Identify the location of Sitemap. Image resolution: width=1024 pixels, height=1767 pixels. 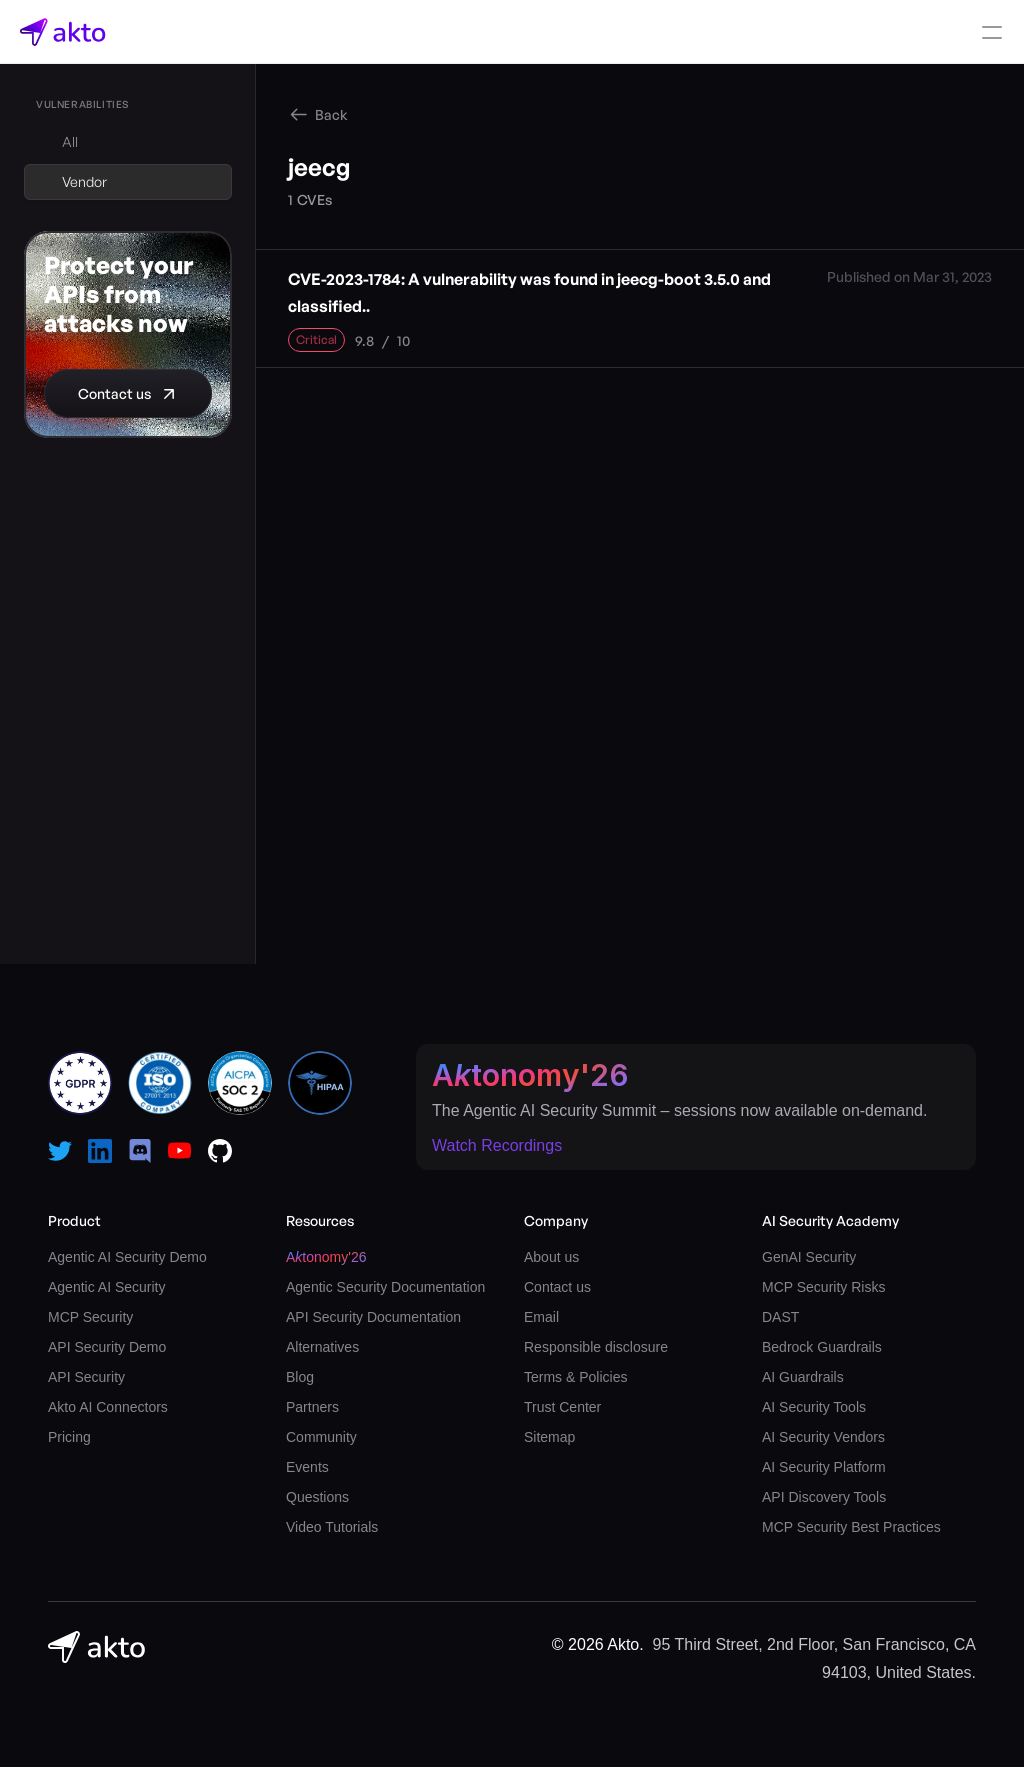
(549, 1437).